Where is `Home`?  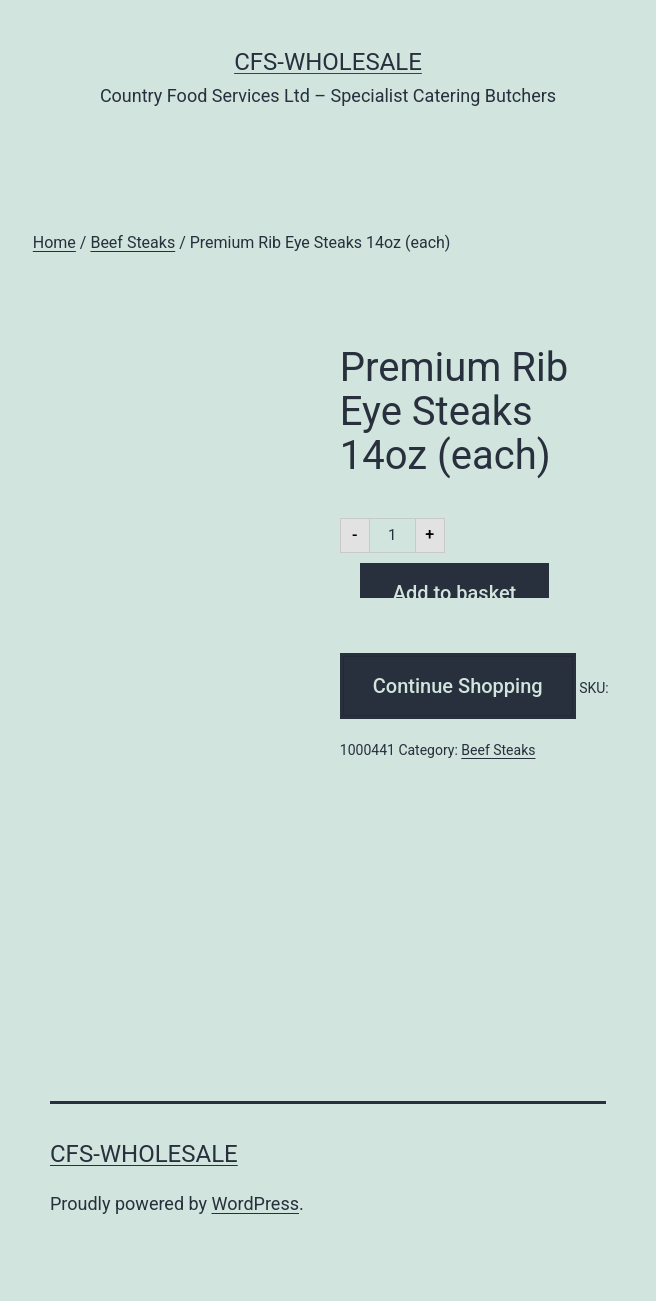 Home is located at coordinates (54, 242).